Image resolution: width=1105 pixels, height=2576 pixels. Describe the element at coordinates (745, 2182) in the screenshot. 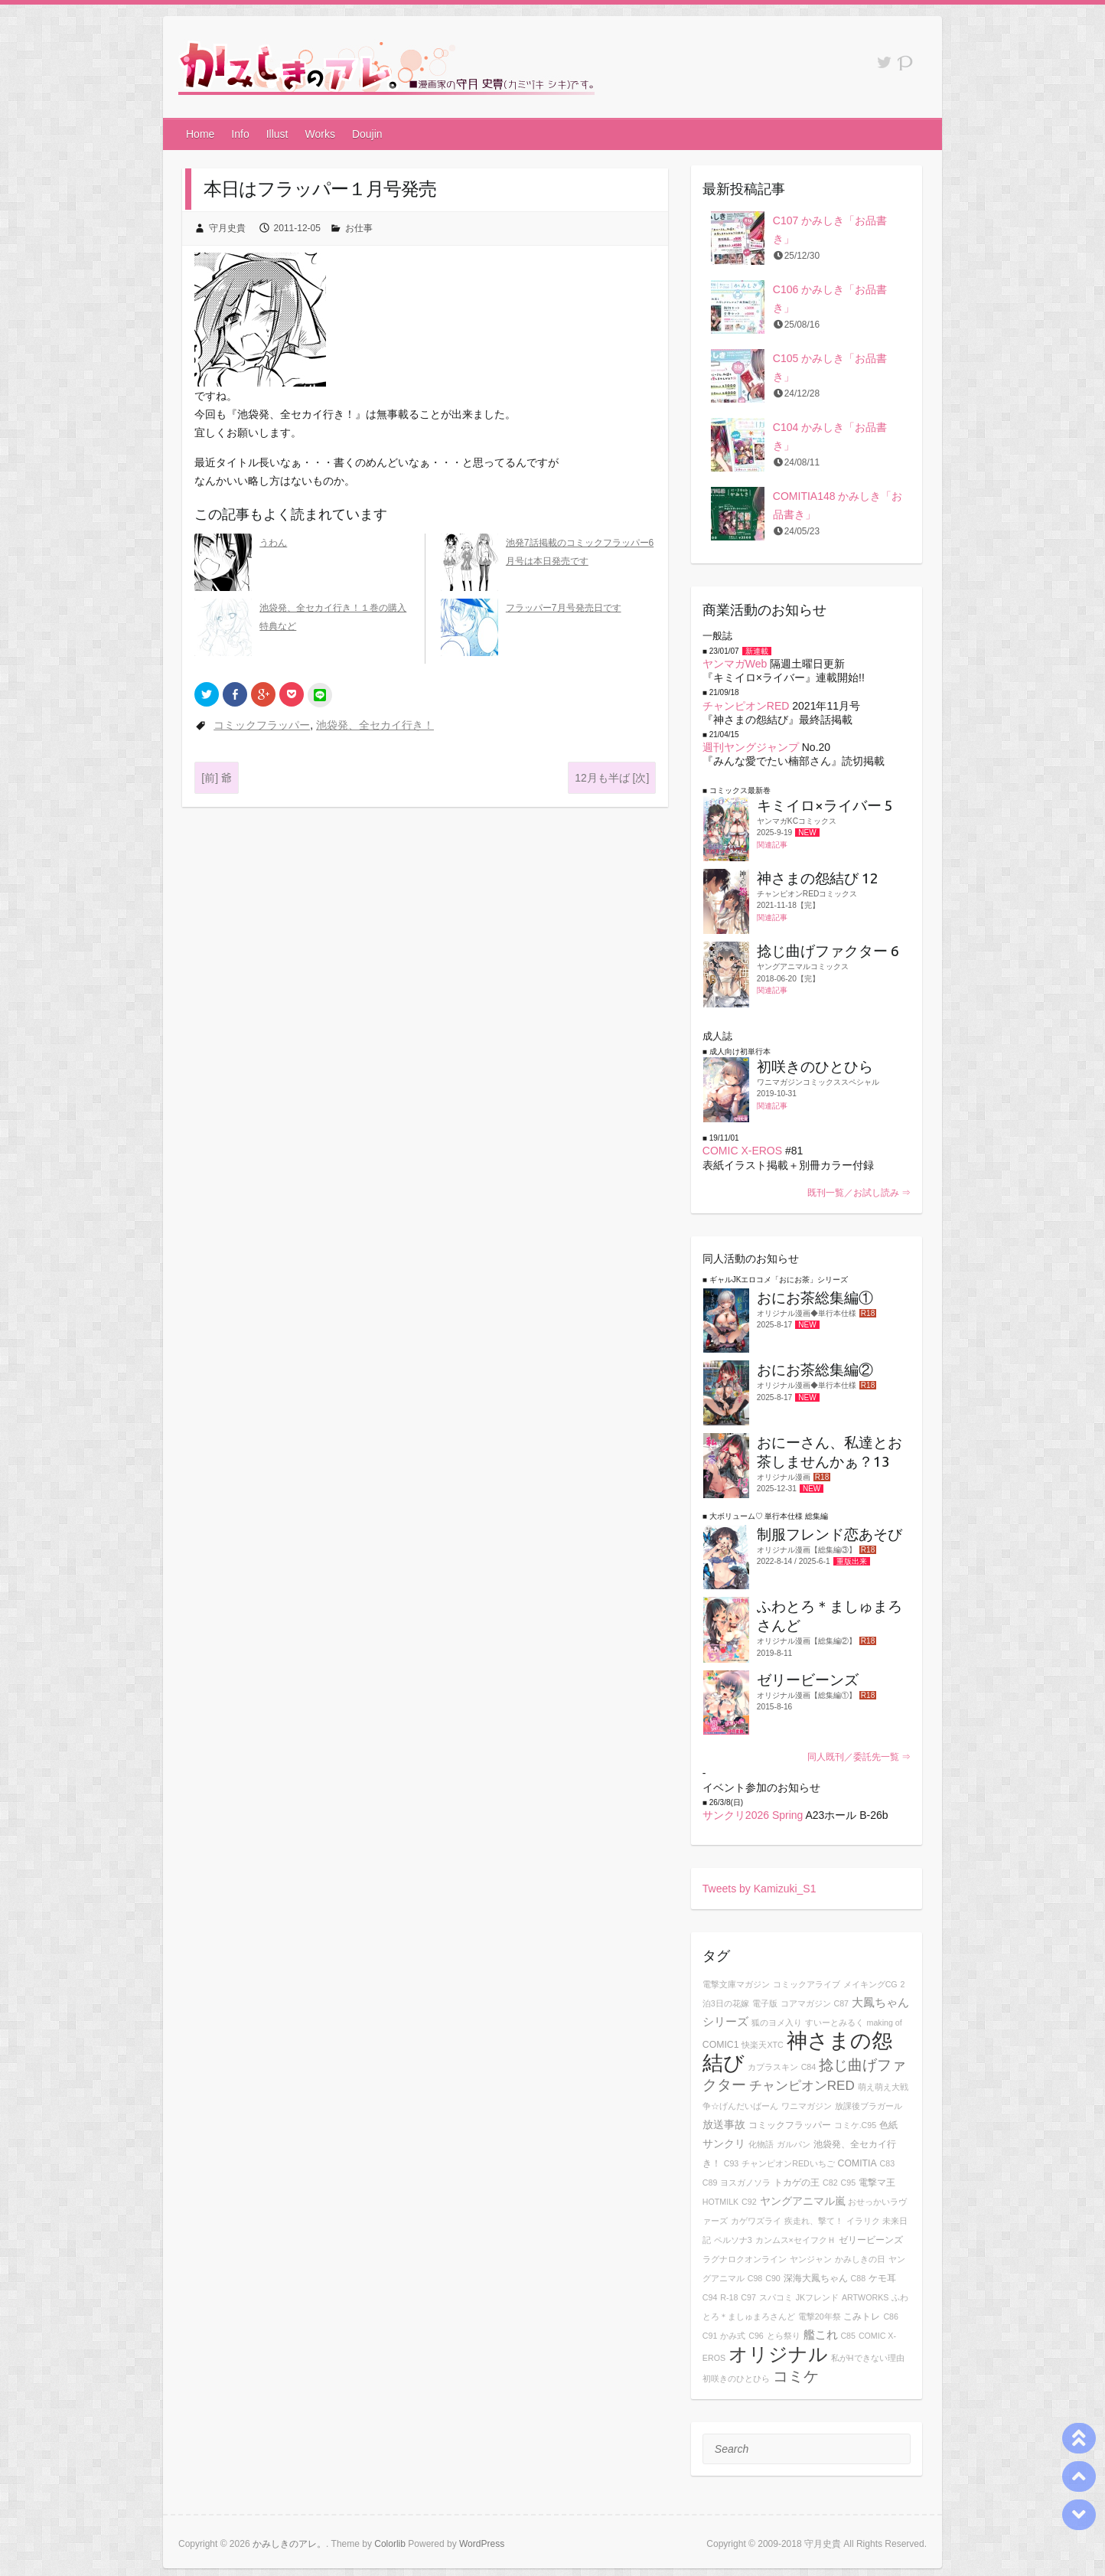

I see `ヨスガノソラ` at that location.